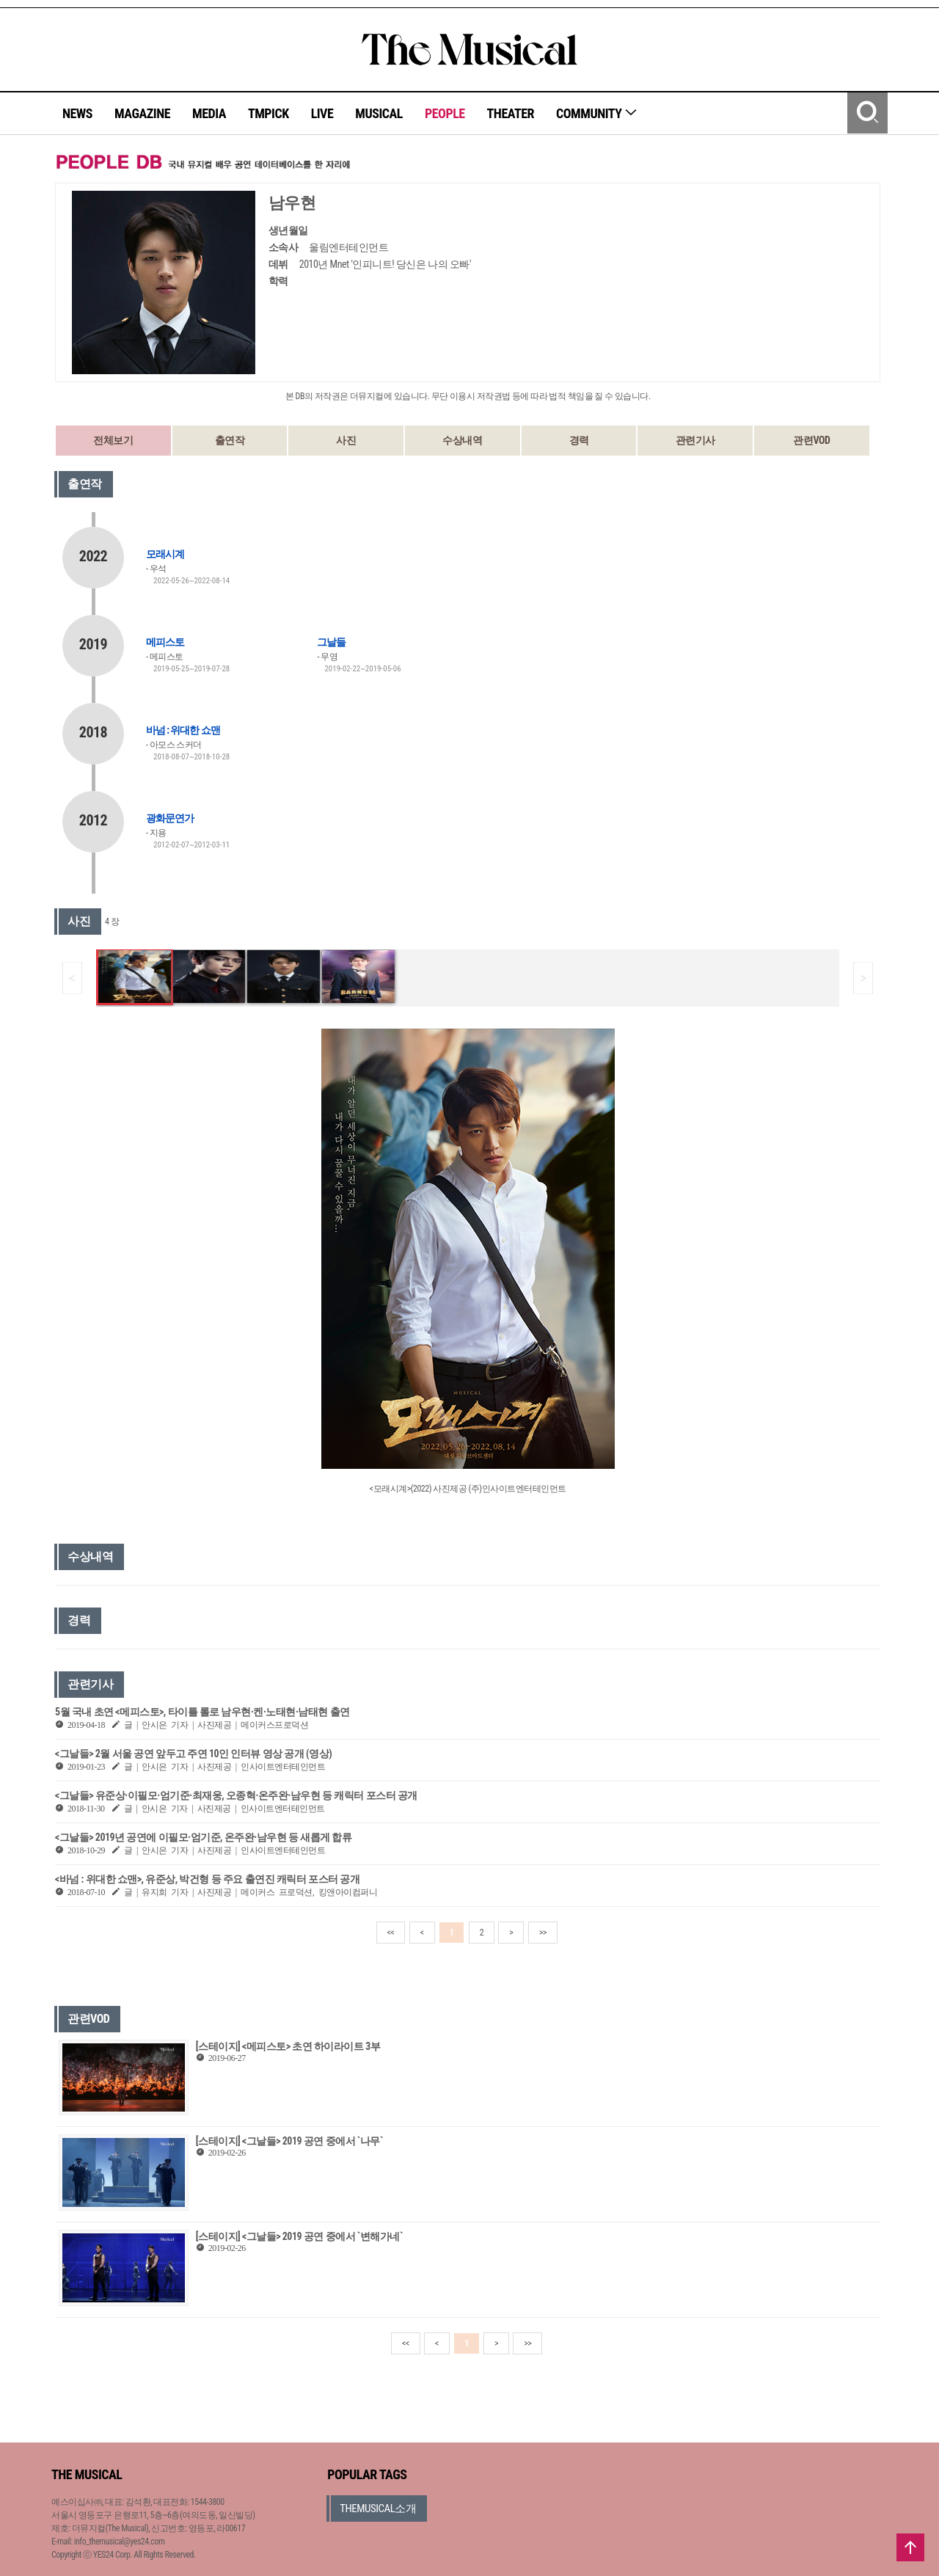 This screenshot has height=2576, width=939. Describe the element at coordinates (379, 113) in the screenshot. I see `MUSICAL` at that location.